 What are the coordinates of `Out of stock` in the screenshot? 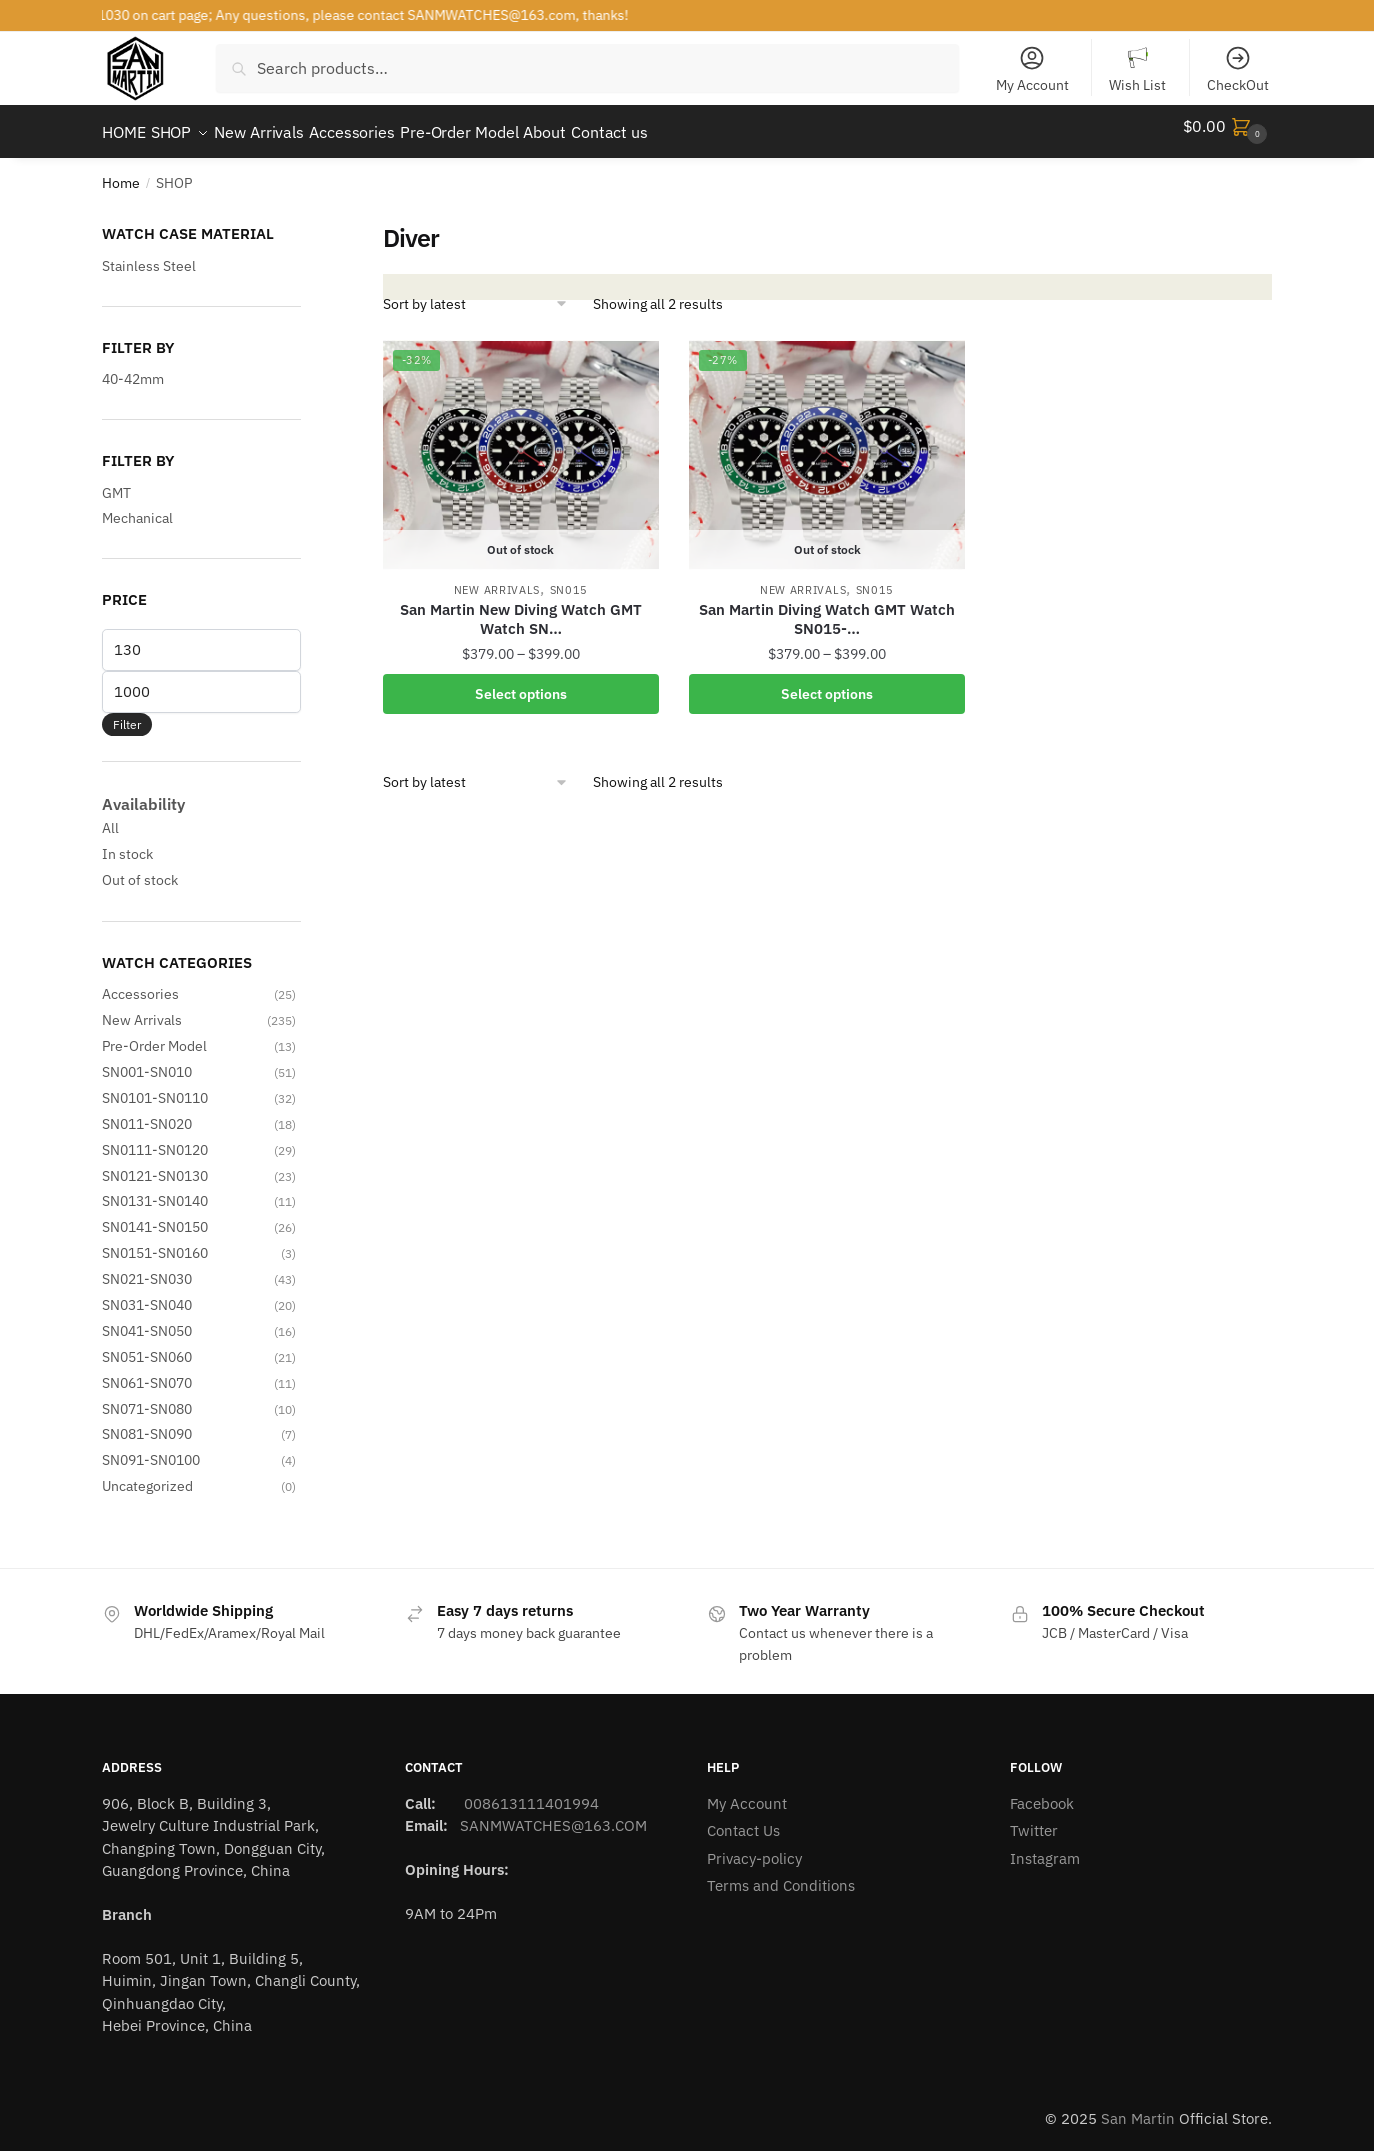 It's located at (140, 868).